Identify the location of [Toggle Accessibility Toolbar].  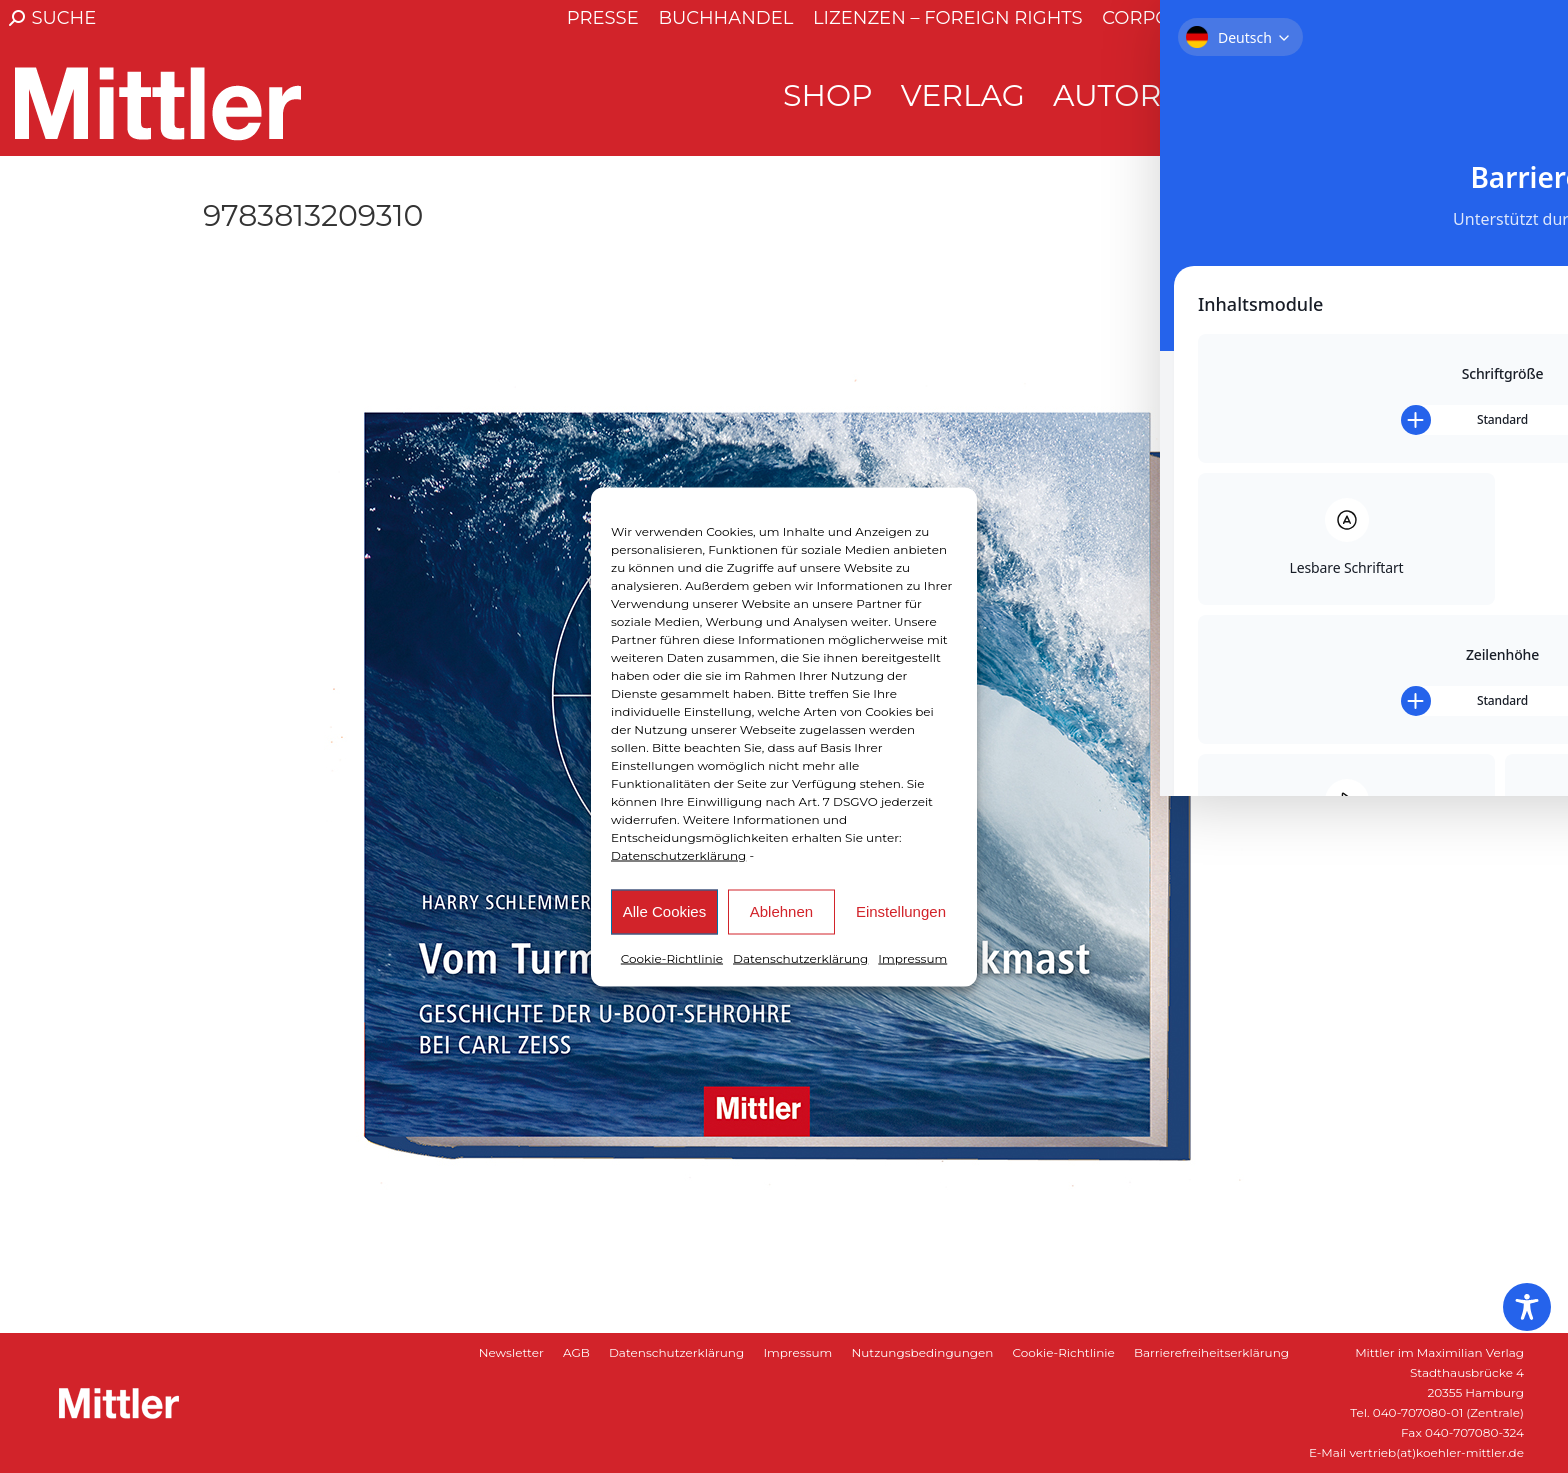
(1527, 1307).